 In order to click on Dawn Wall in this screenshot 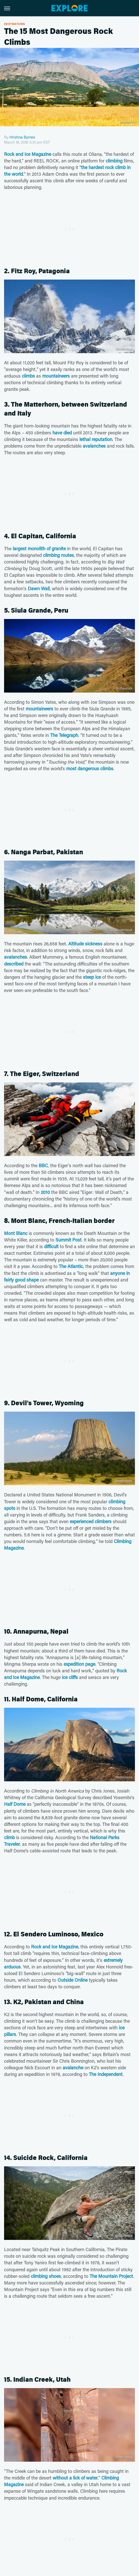, I will do `click(39, 588)`.